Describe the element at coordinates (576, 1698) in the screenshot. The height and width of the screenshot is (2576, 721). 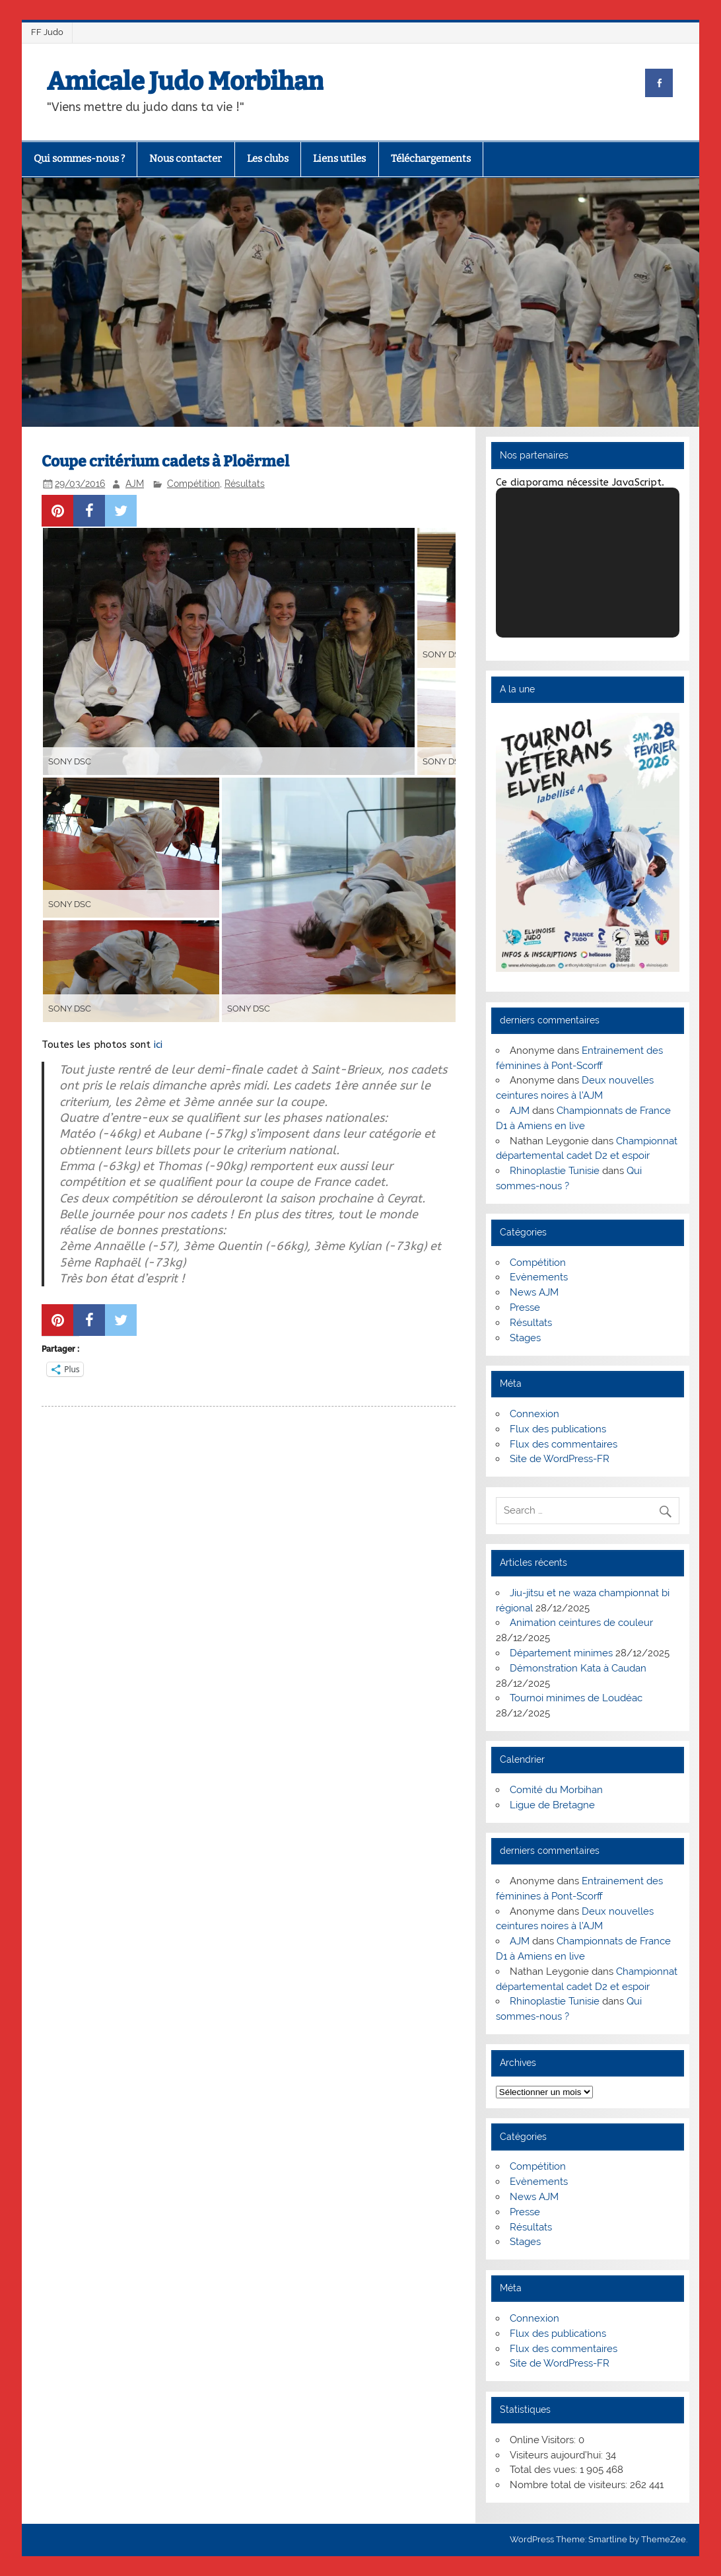
I see `Tournoi minimes de Loudéac` at that location.